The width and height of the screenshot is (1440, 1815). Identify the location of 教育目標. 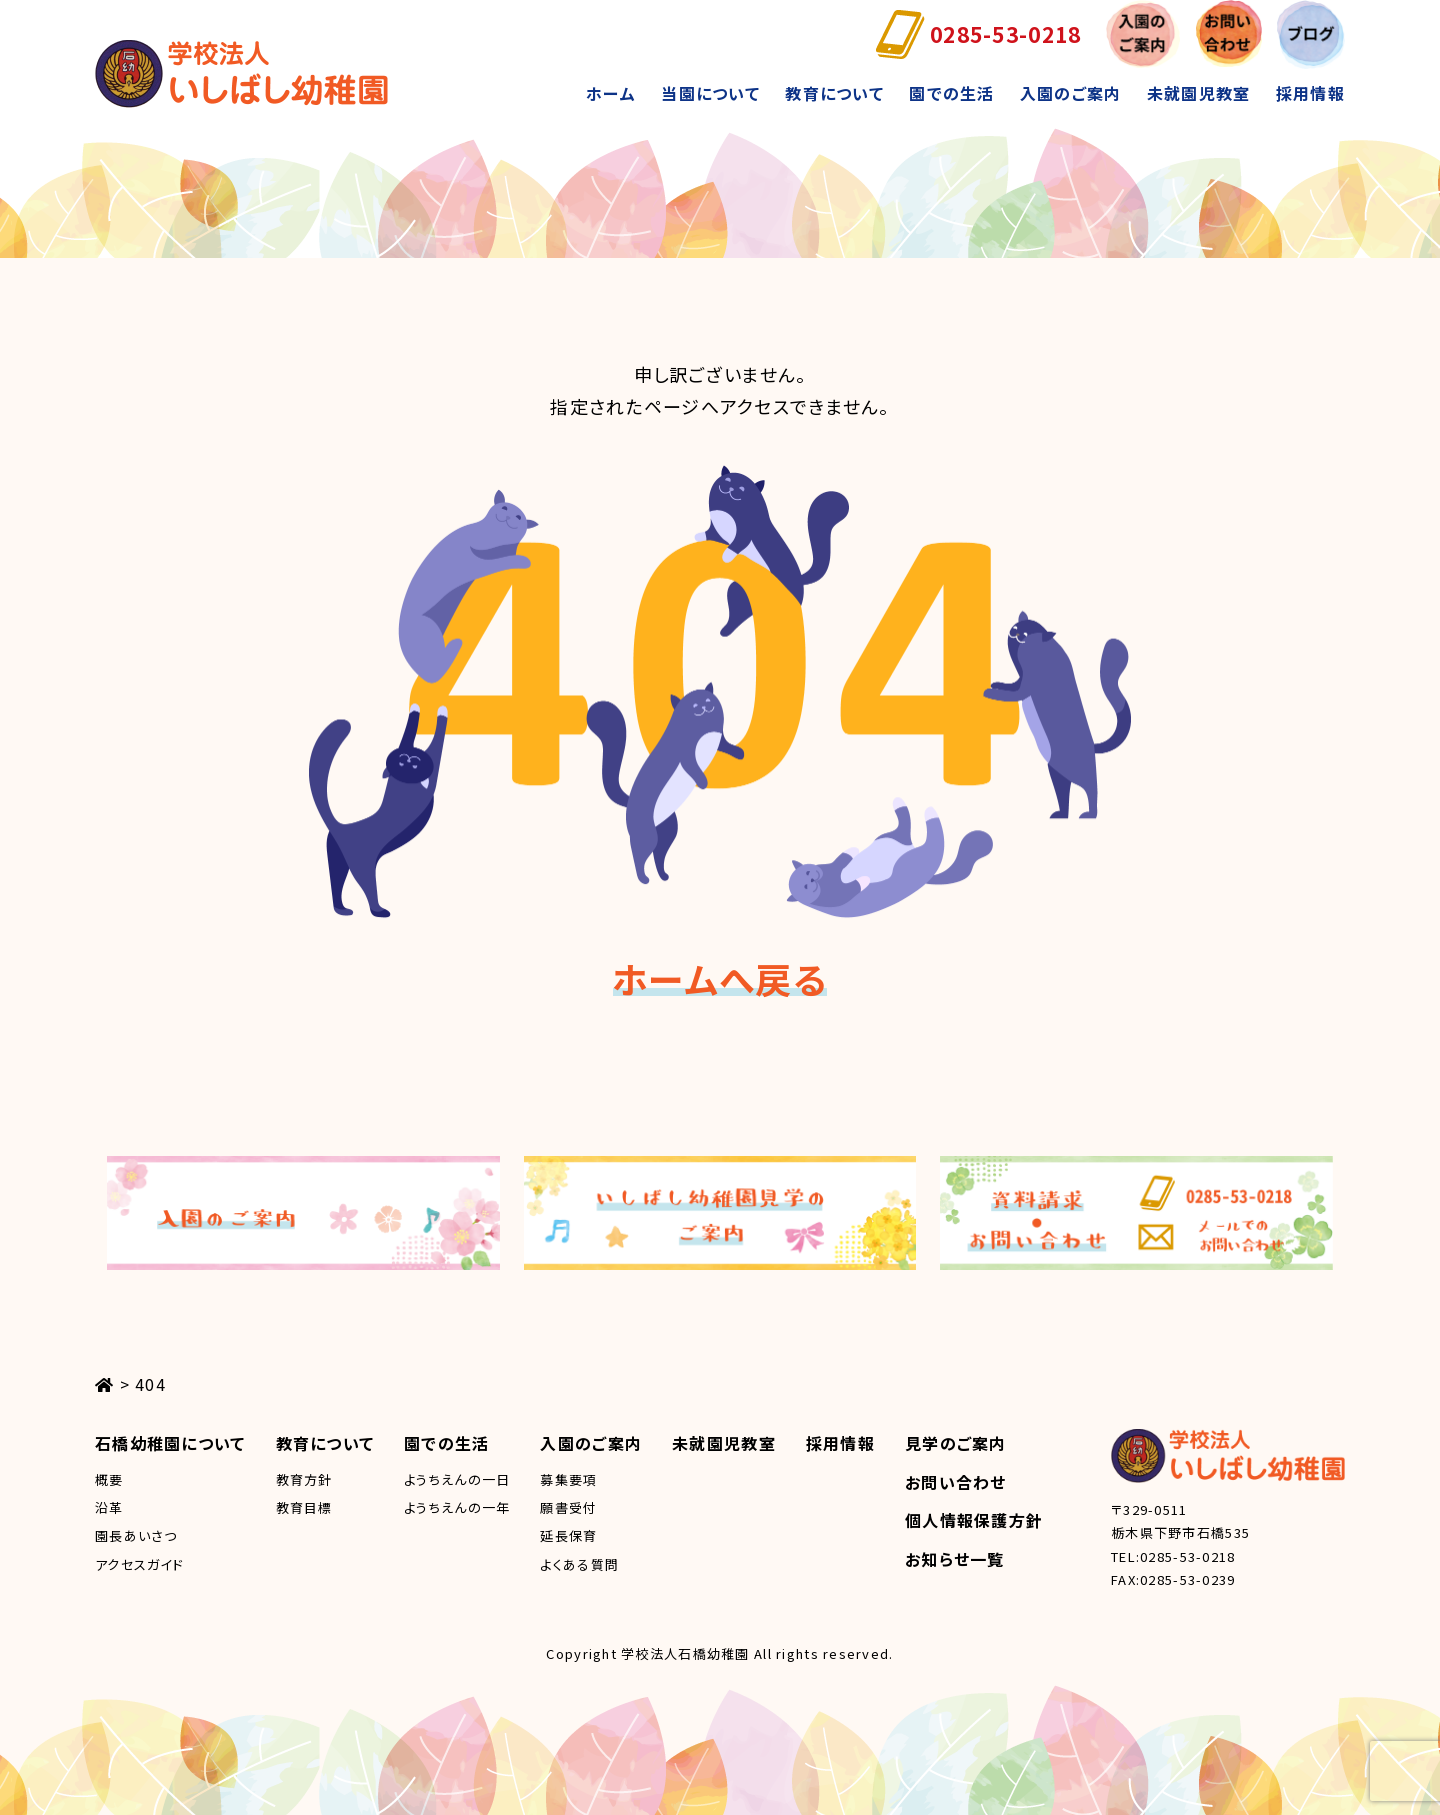
(304, 1507).